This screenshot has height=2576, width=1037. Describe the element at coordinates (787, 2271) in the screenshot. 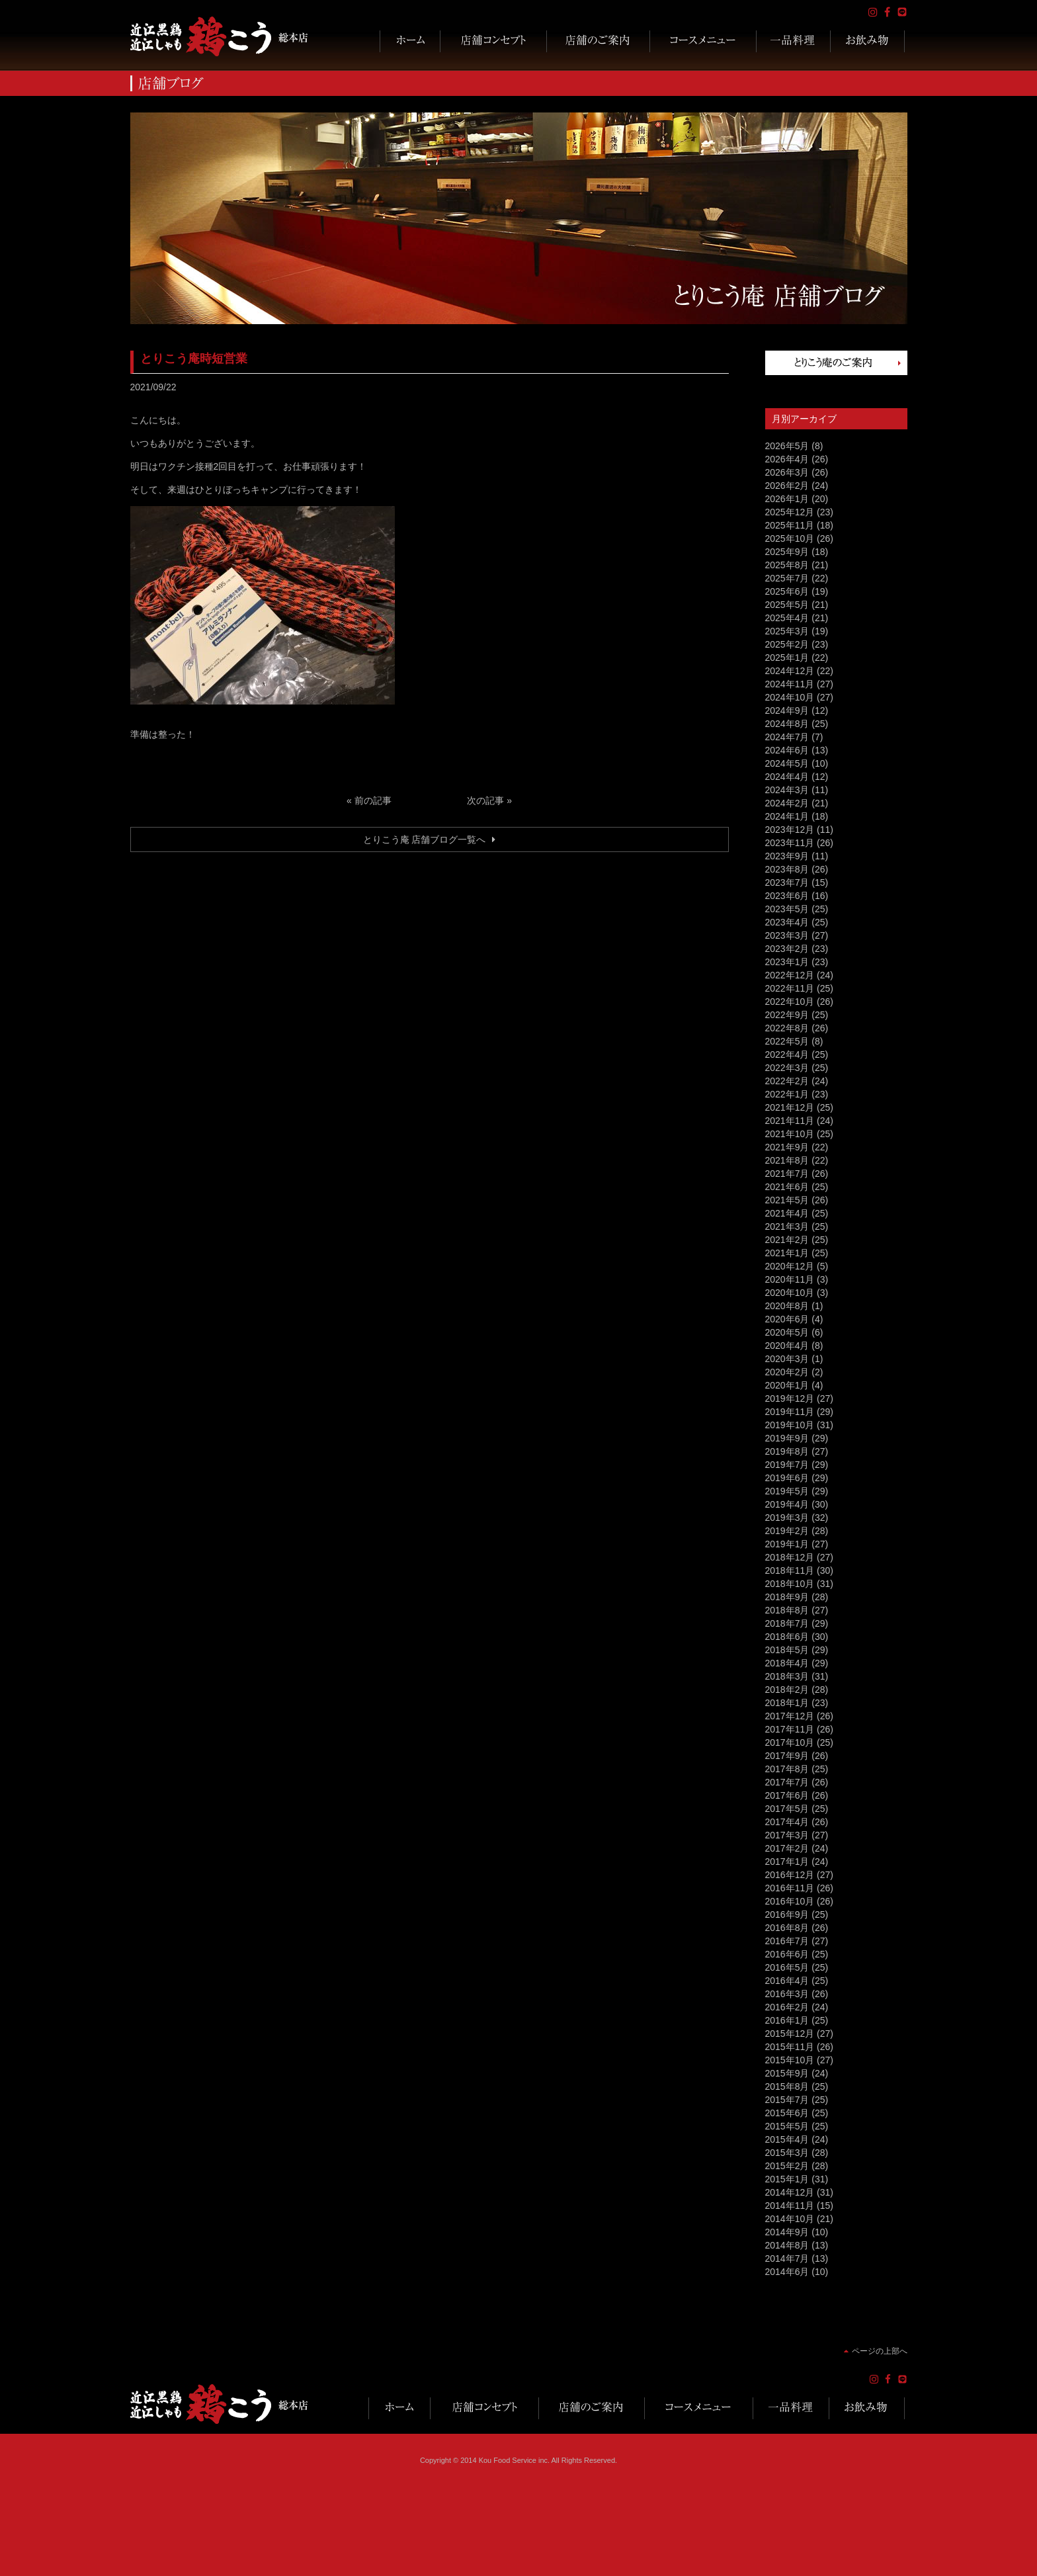

I see `2014年6月` at that location.